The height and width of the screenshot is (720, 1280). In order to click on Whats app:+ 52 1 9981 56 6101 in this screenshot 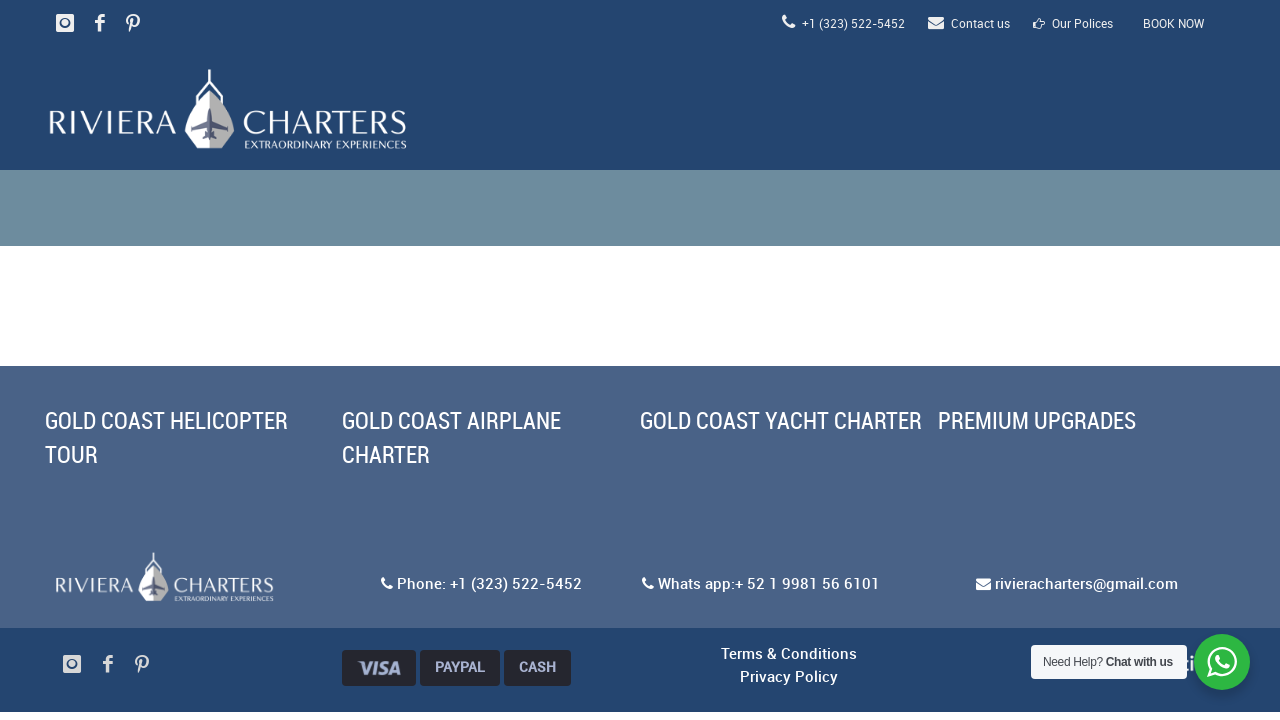, I will do `click(761, 585)`.